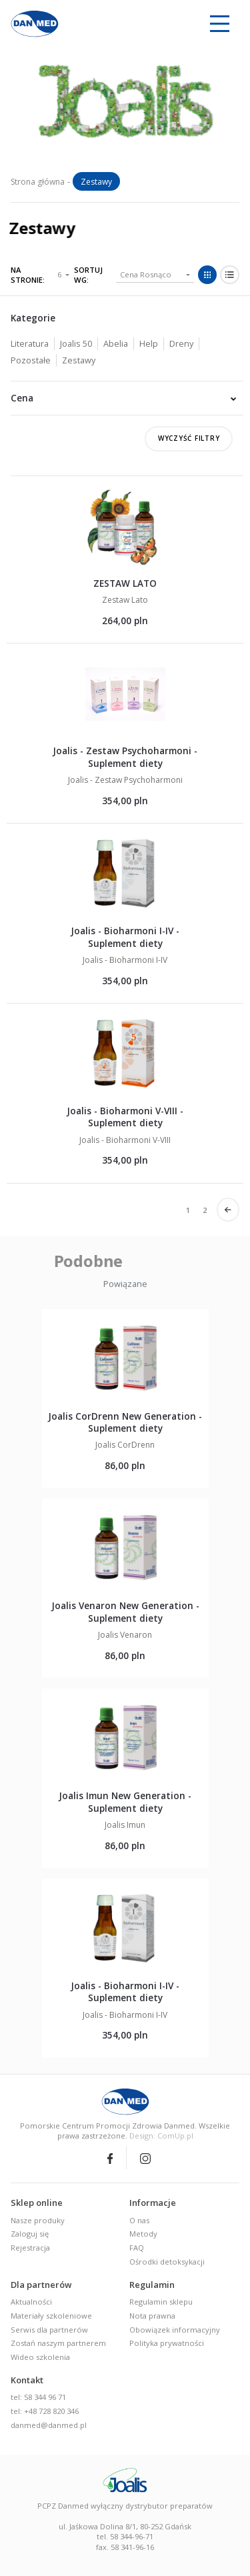 The height and width of the screenshot is (2576, 250). What do you see at coordinates (31, 2302) in the screenshot?
I see `Aktualności` at bounding box center [31, 2302].